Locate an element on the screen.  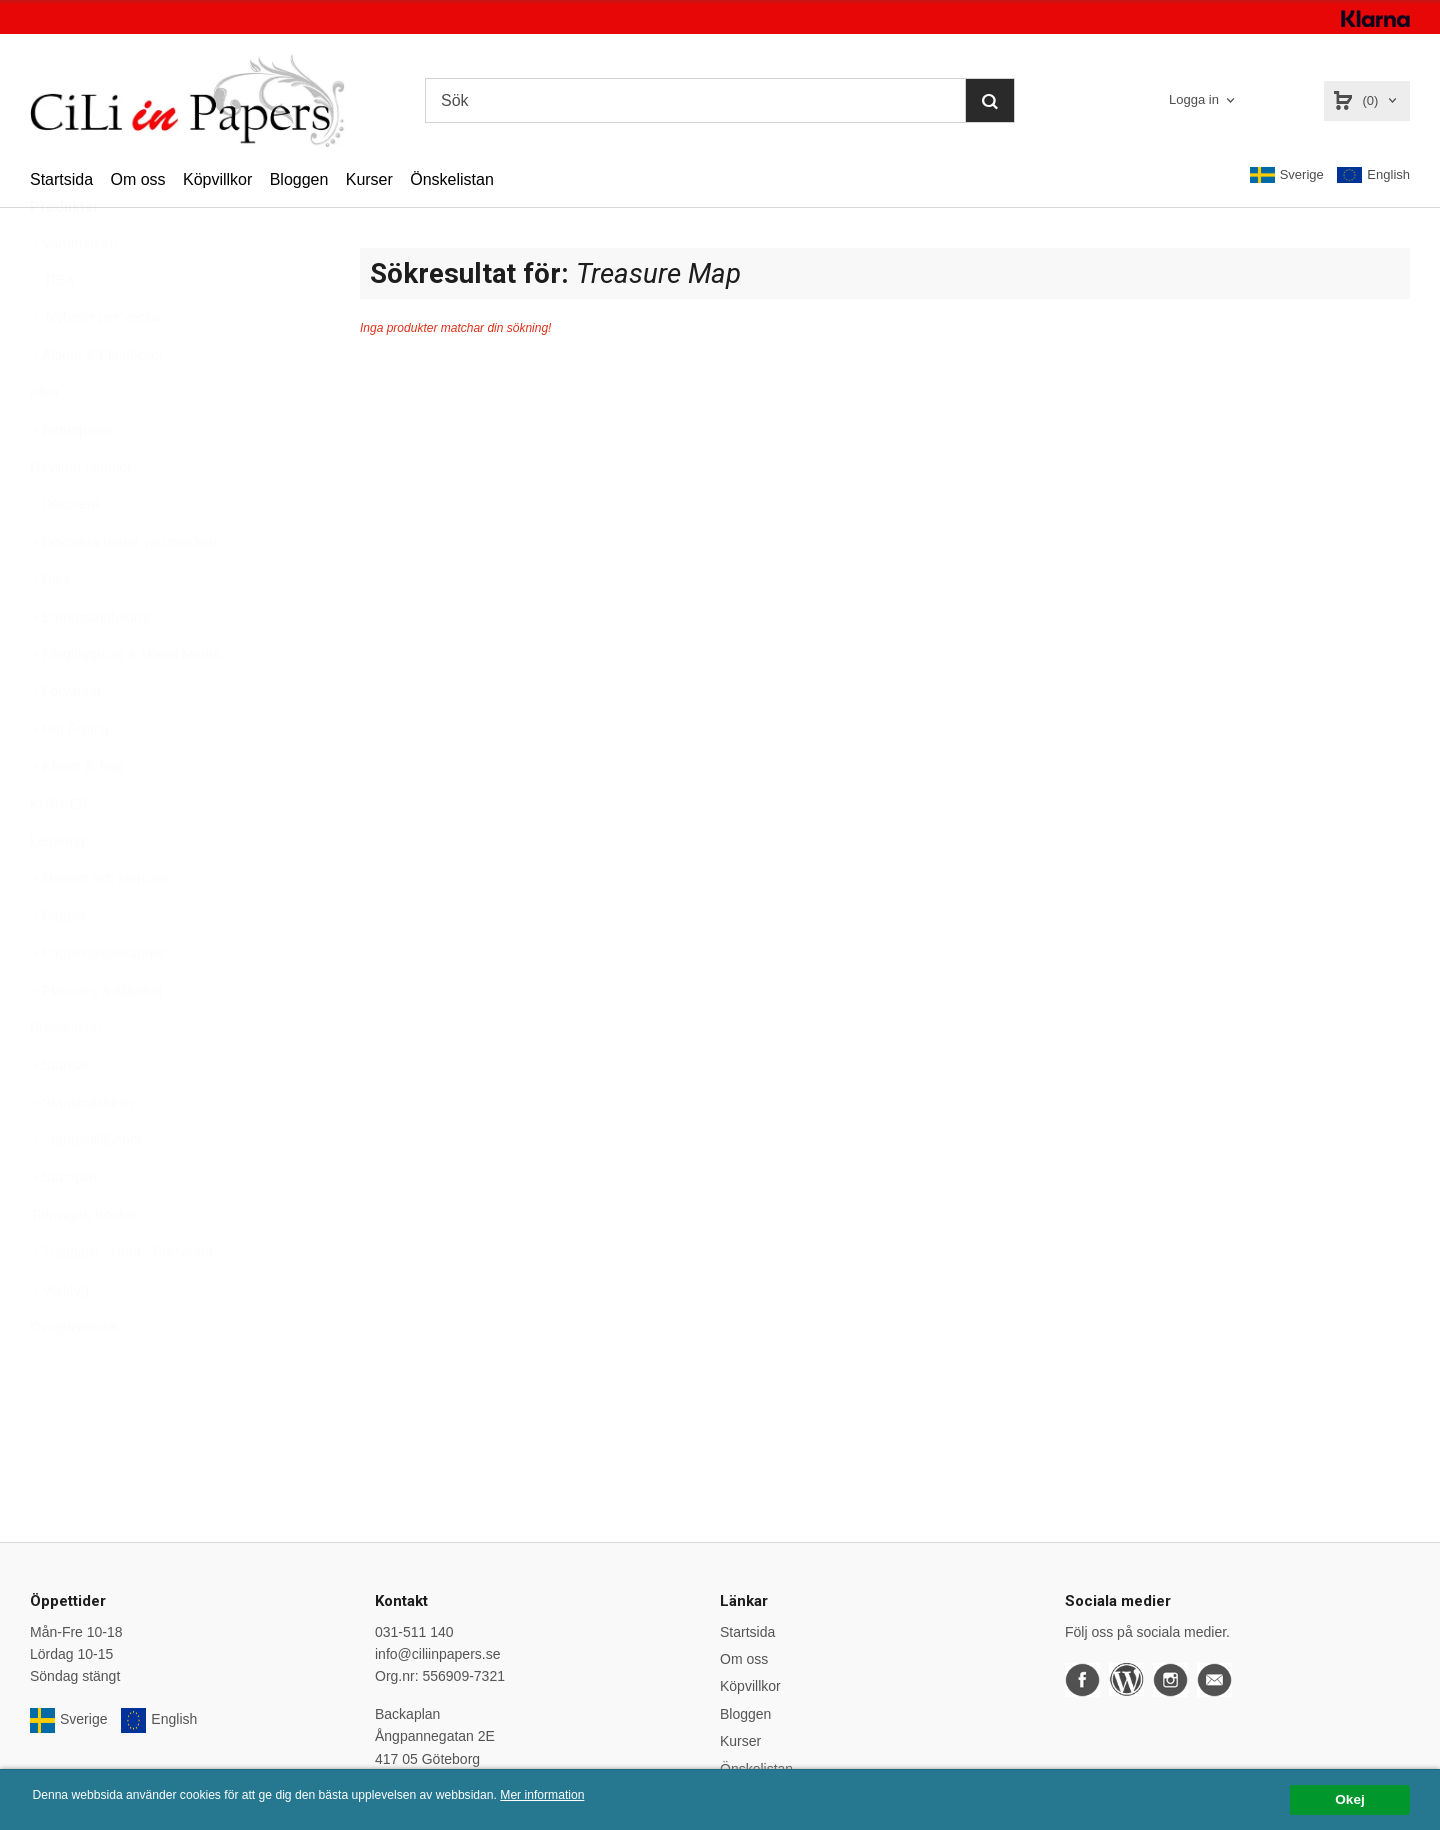
Trädgård - Hem - Presenter is located at coordinates (121, 1301).